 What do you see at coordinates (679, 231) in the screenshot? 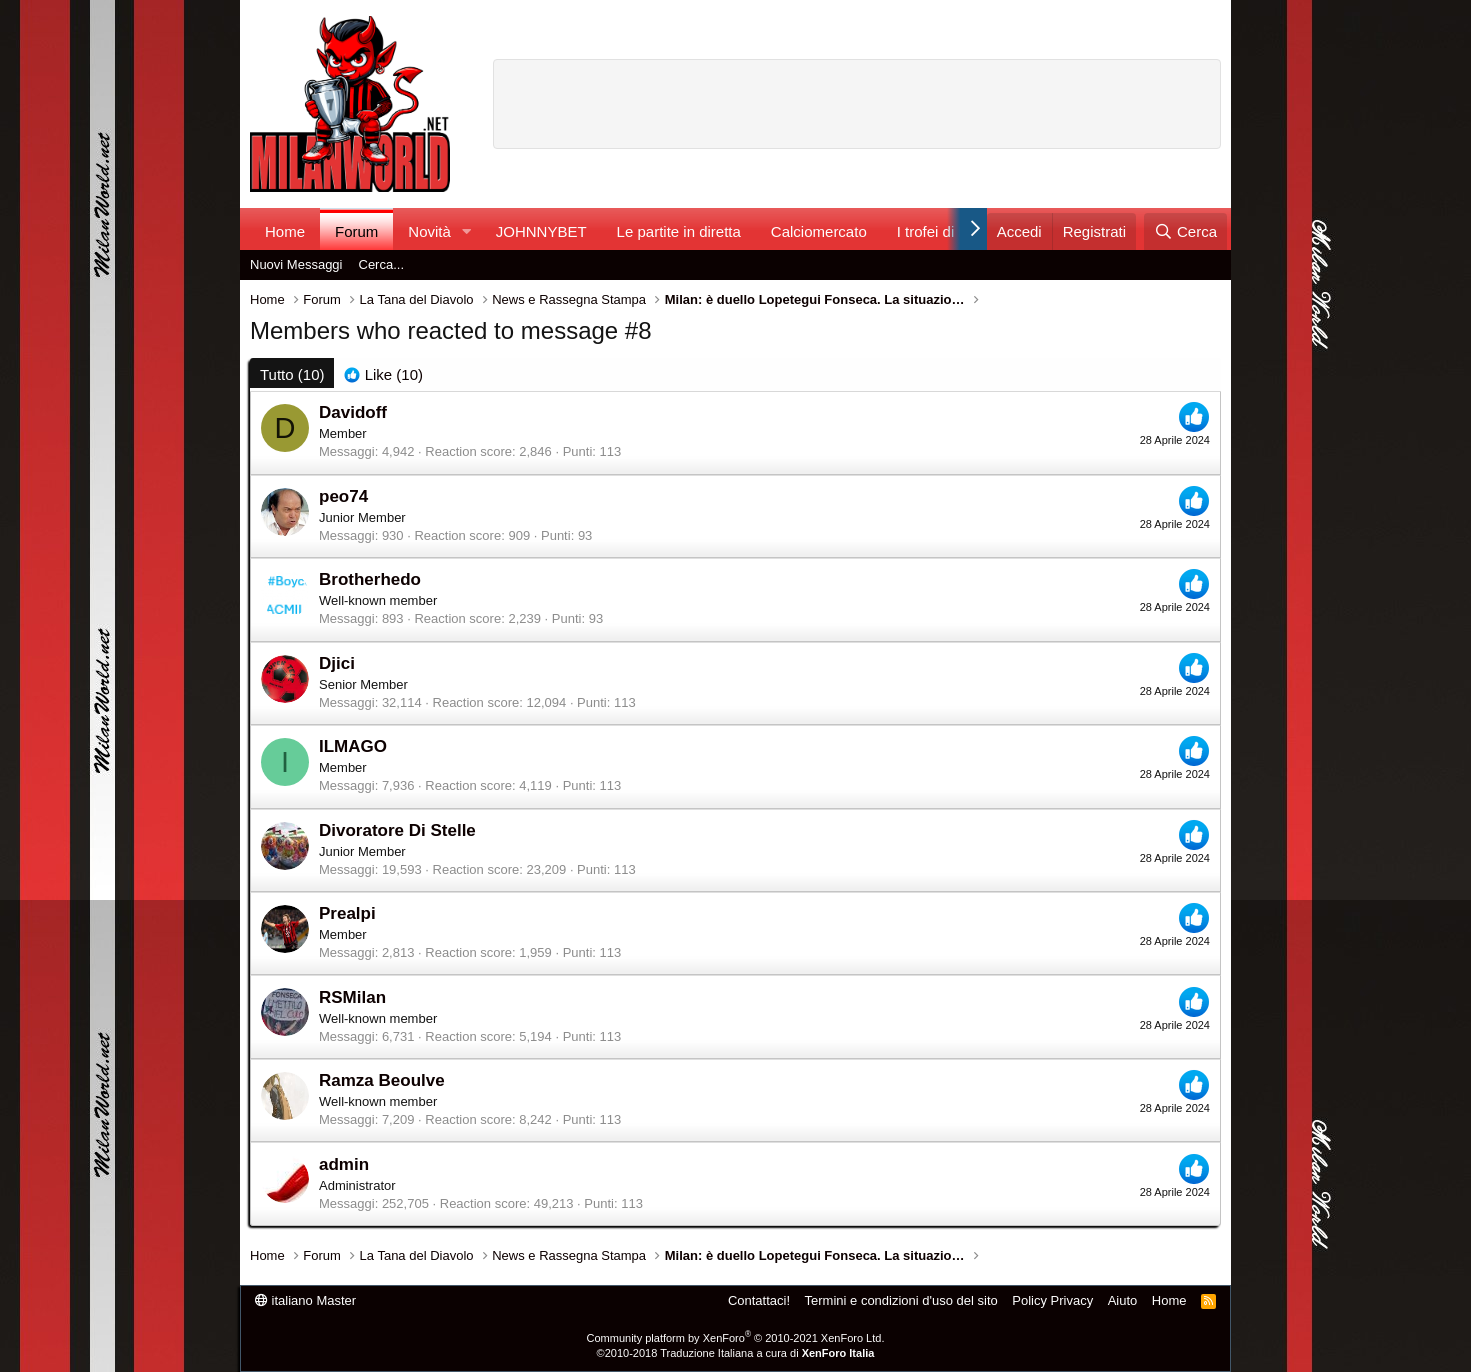
I see `Le partite in diretta` at bounding box center [679, 231].